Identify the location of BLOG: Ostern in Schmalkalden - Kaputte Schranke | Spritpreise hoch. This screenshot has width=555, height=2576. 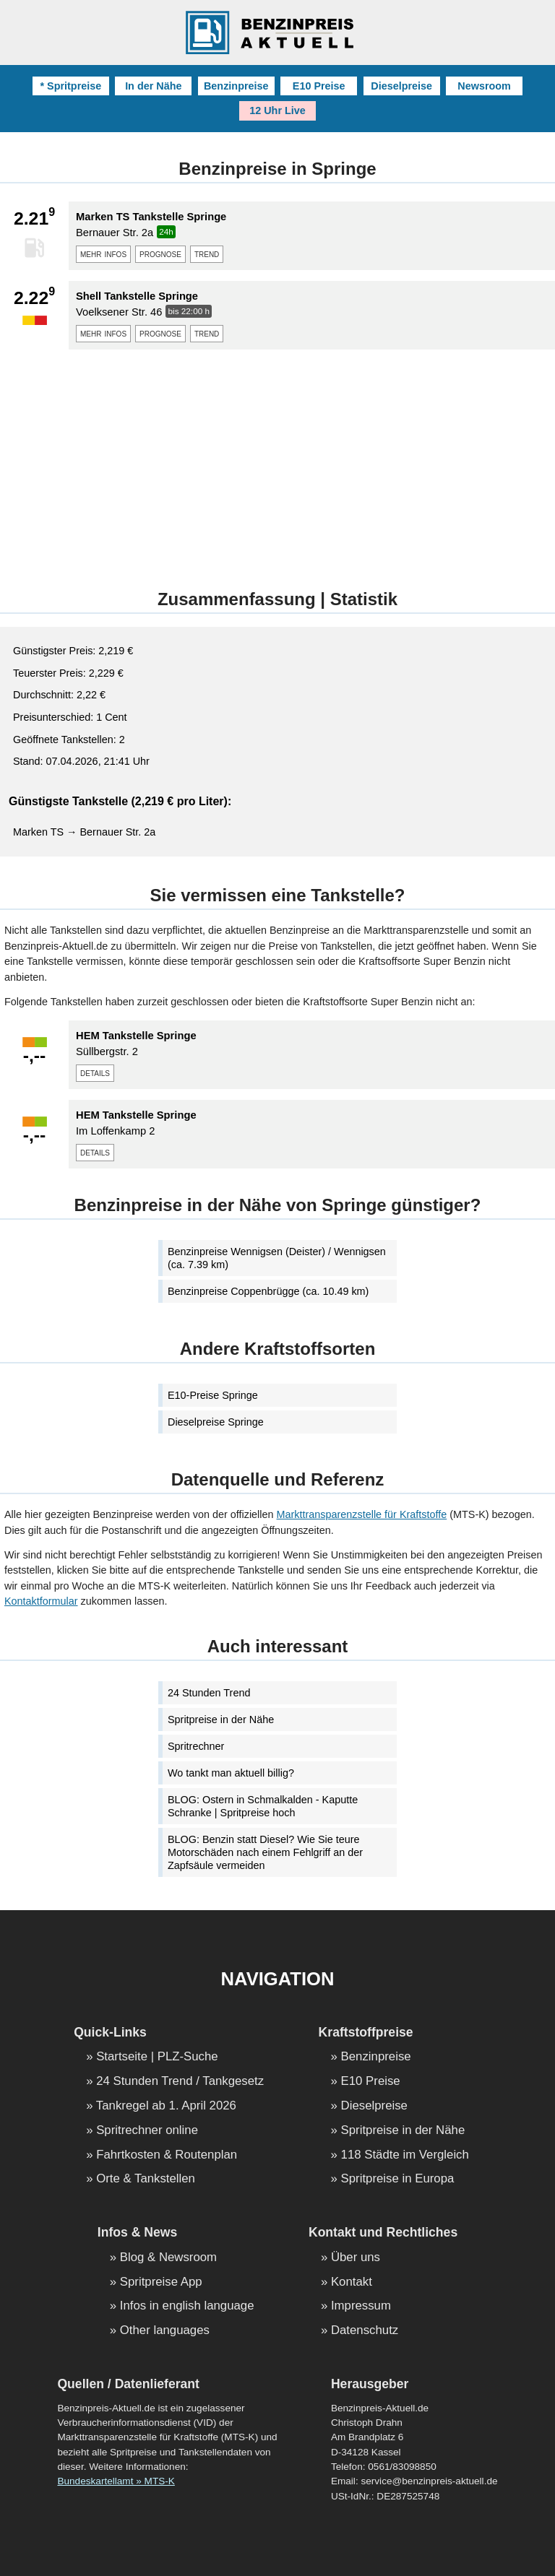
(263, 1806).